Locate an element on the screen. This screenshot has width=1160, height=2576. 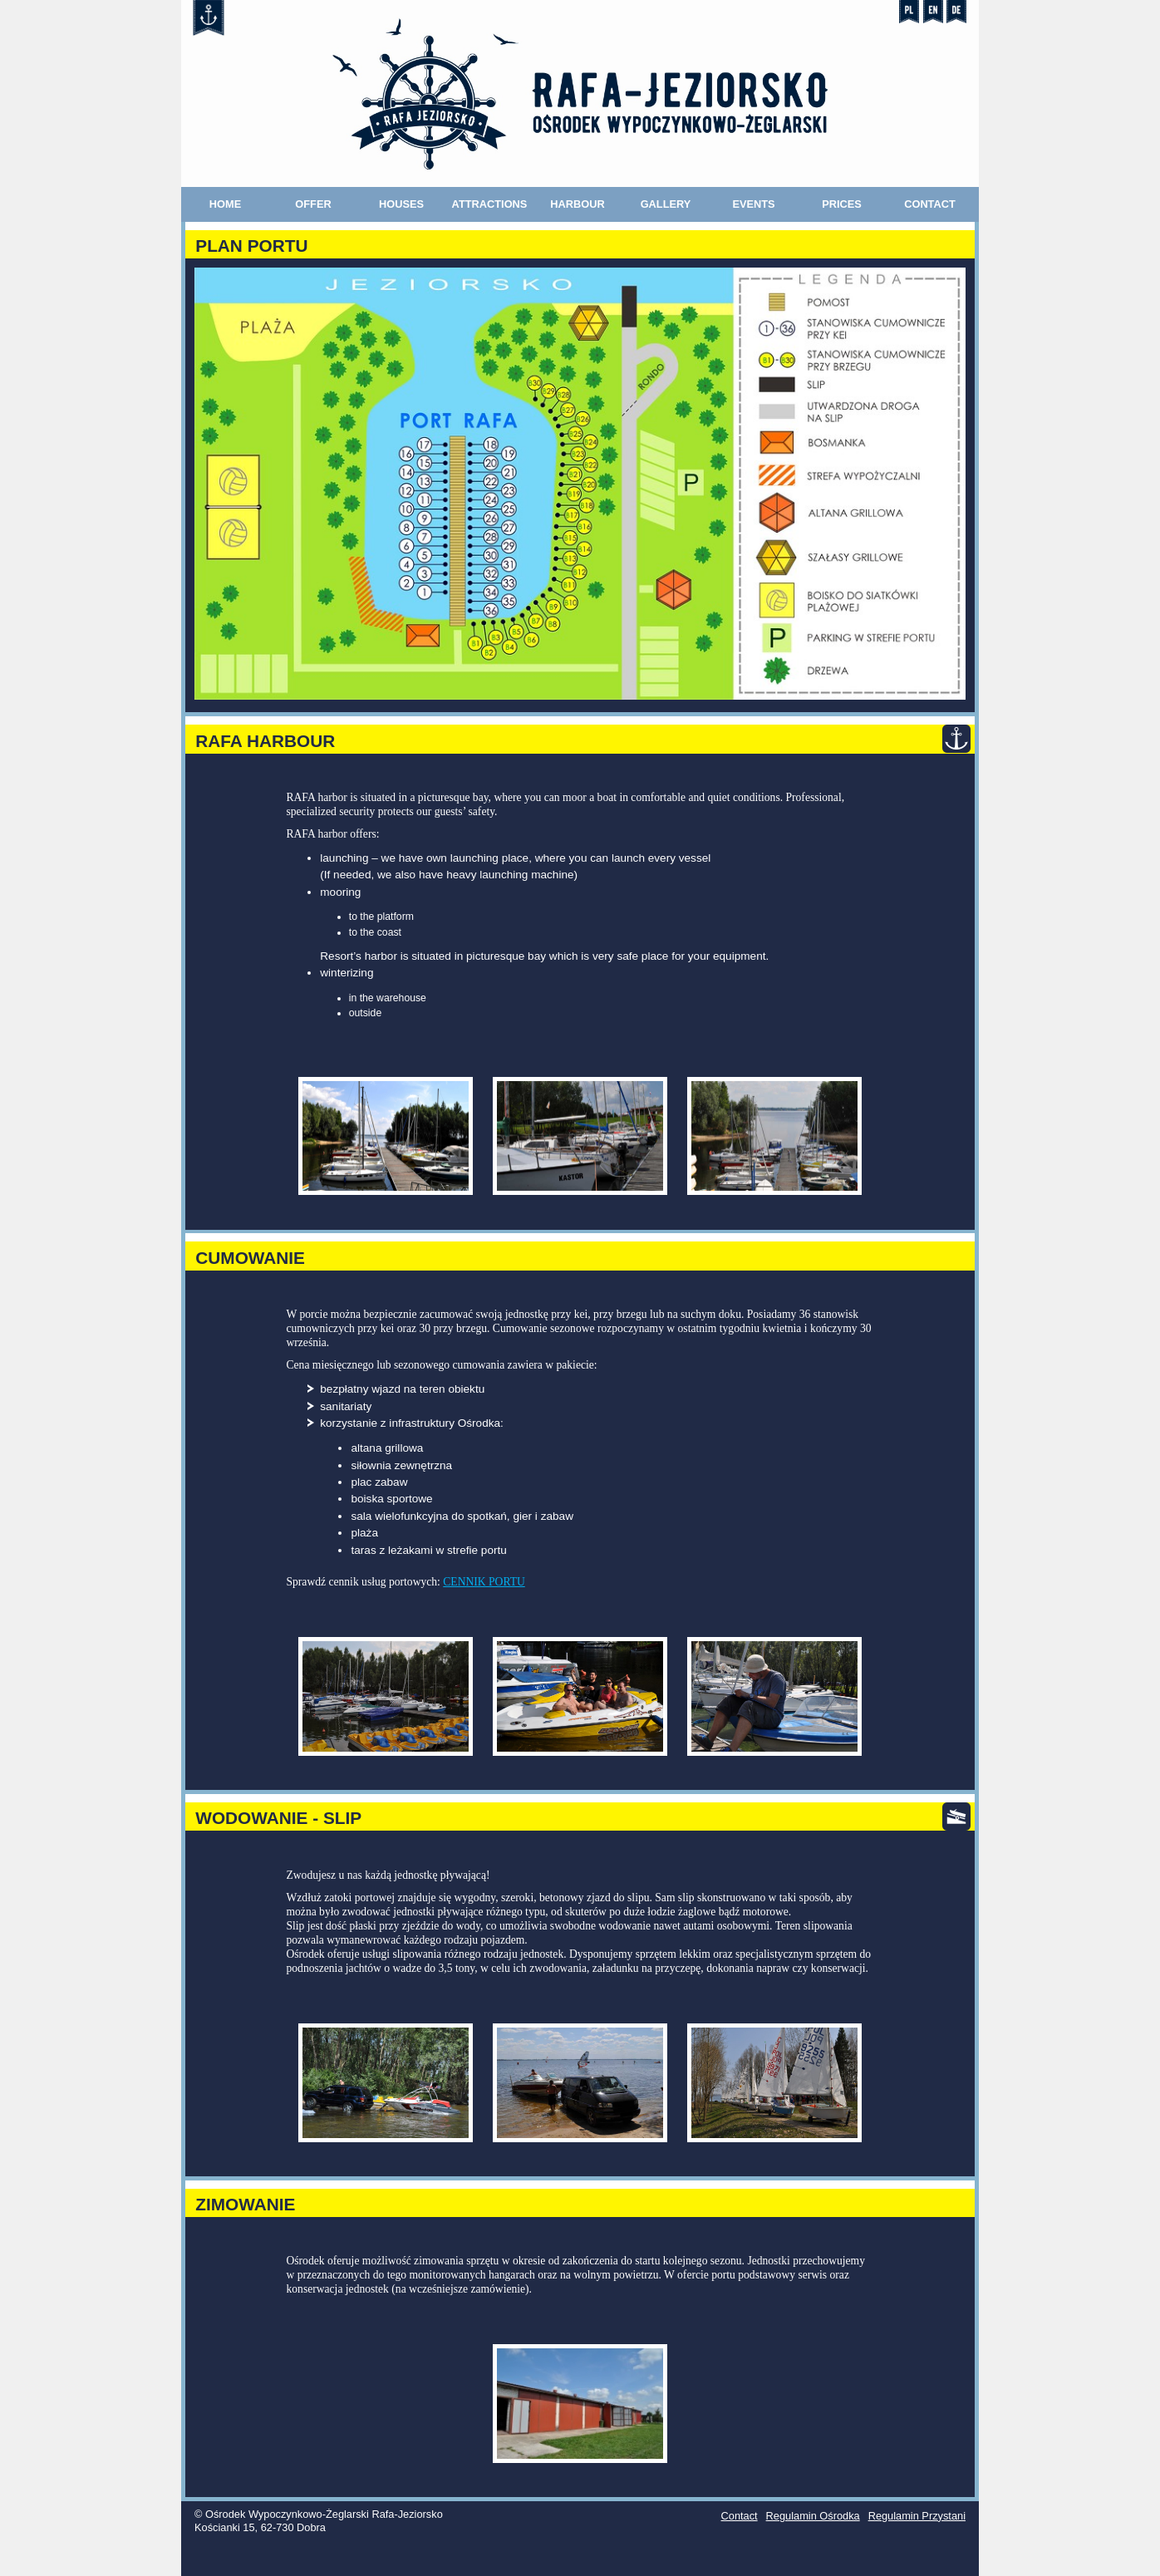
Prices is located at coordinates (842, 204).